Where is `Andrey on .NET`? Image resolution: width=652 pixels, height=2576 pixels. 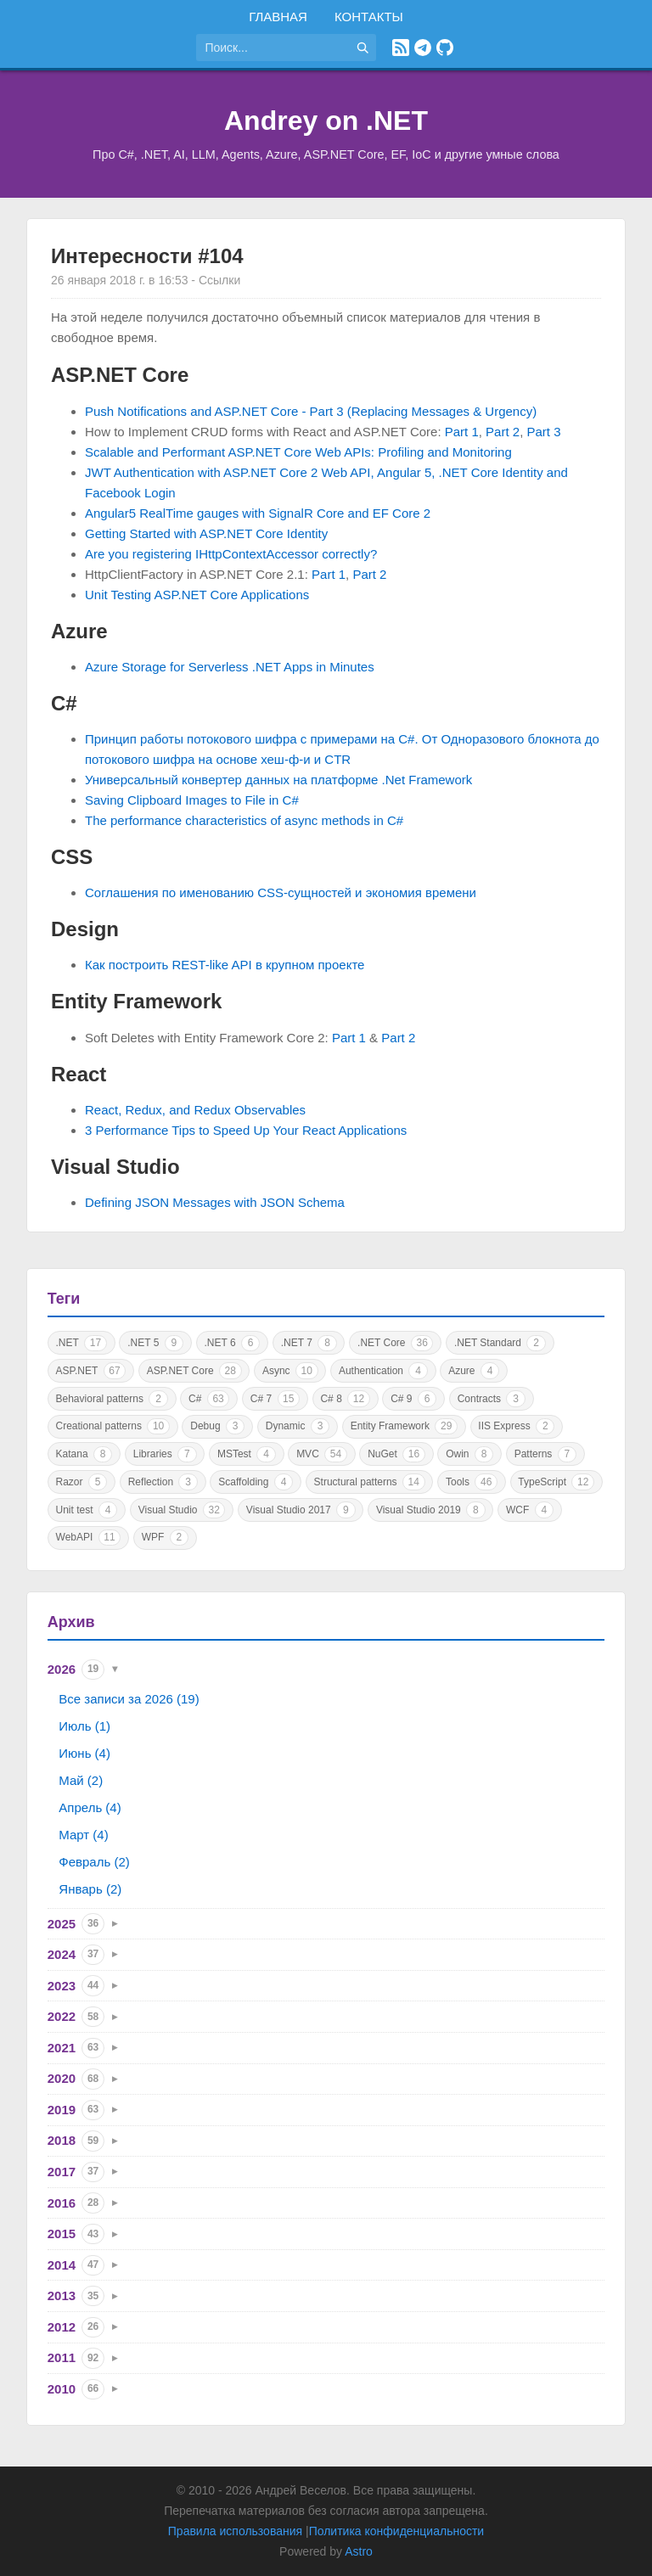 Andrey on .NET is located at coordinates (326, 120).